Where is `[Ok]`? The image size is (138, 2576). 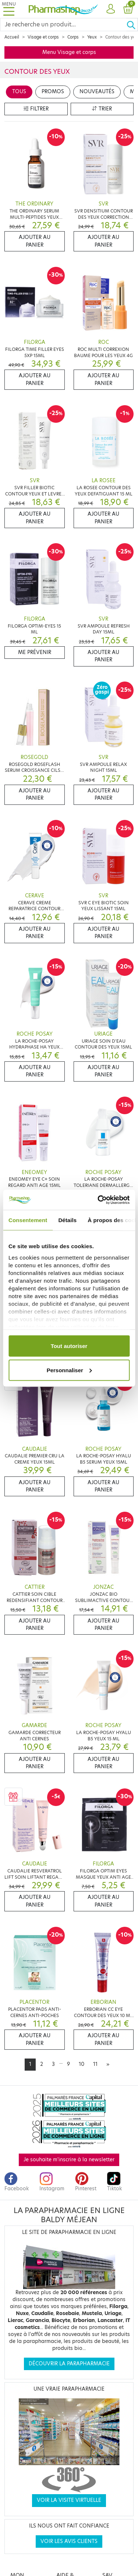 [Ok] is located at coordinates (132, 24).